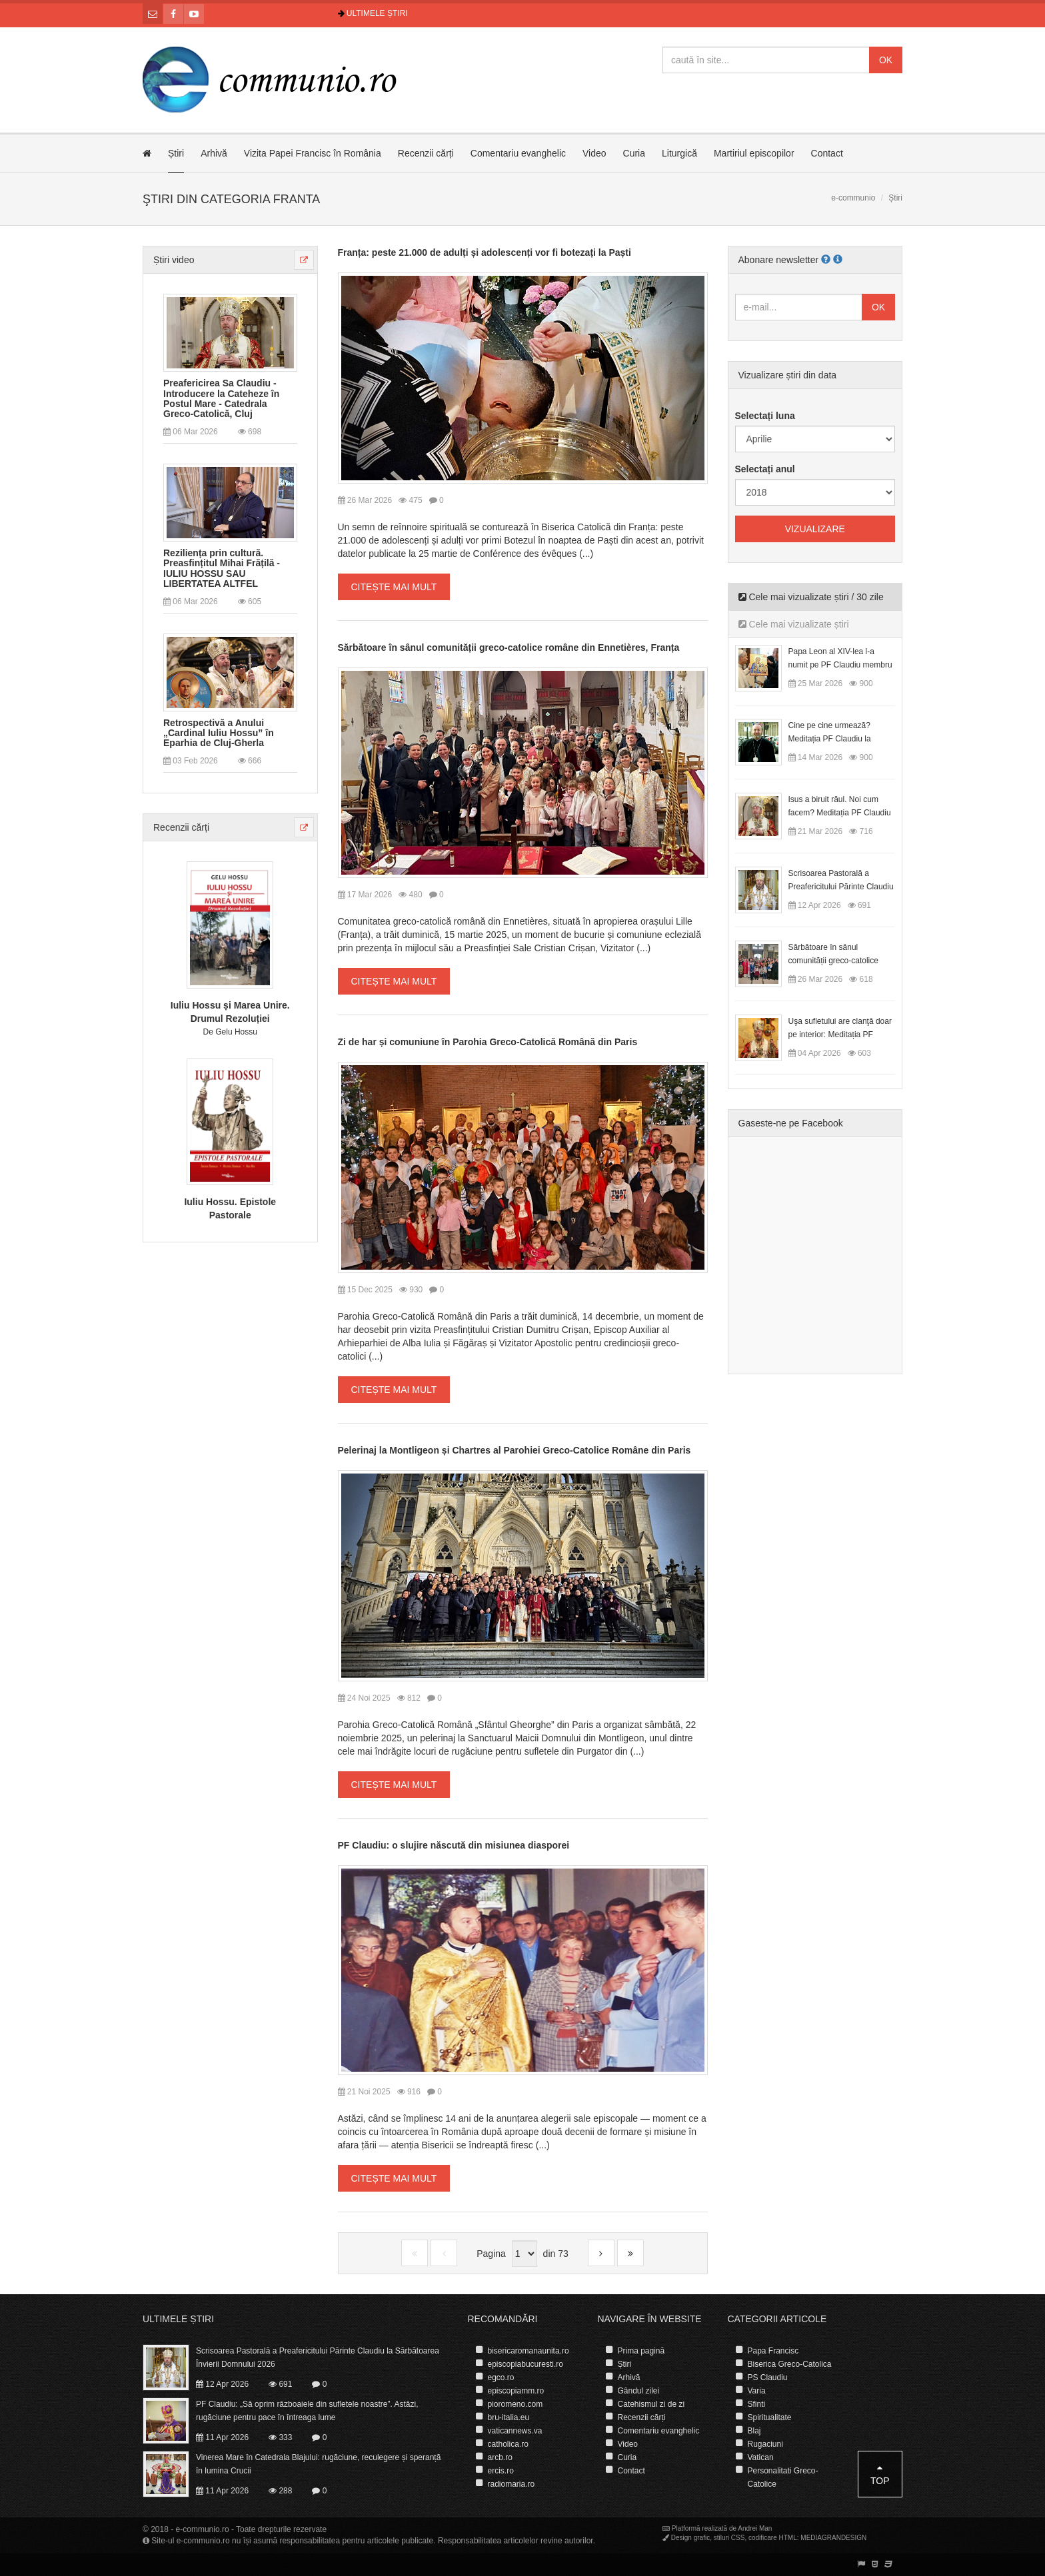 Image resolution: width=1045 pixels, height=2576 pixels. I want to click on pioromeno.com, so click(515, 2404).